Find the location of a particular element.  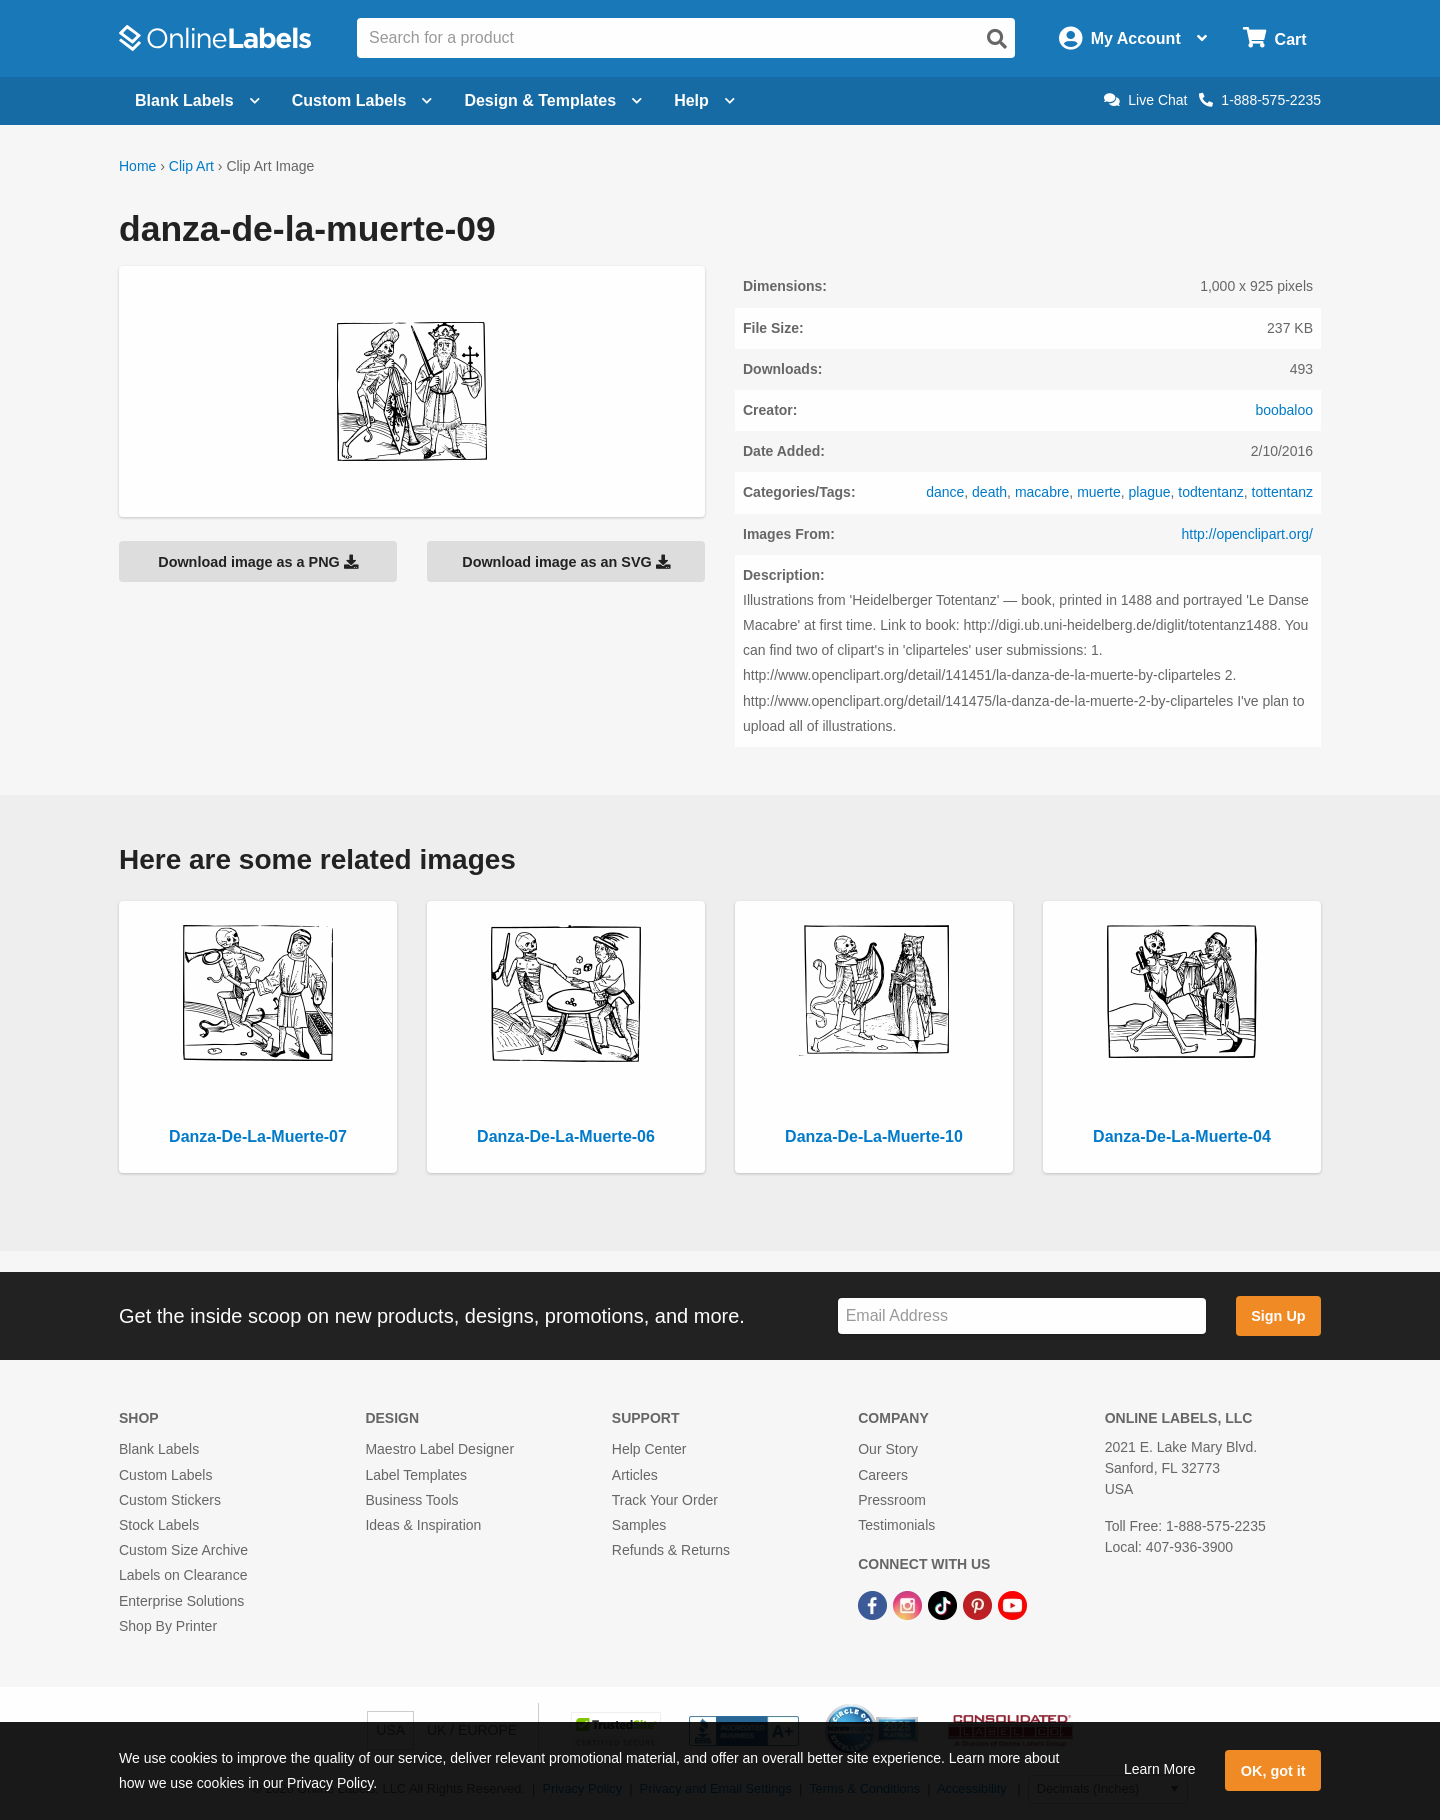

[TikTok Link] is located at coordinates (944, 1604).